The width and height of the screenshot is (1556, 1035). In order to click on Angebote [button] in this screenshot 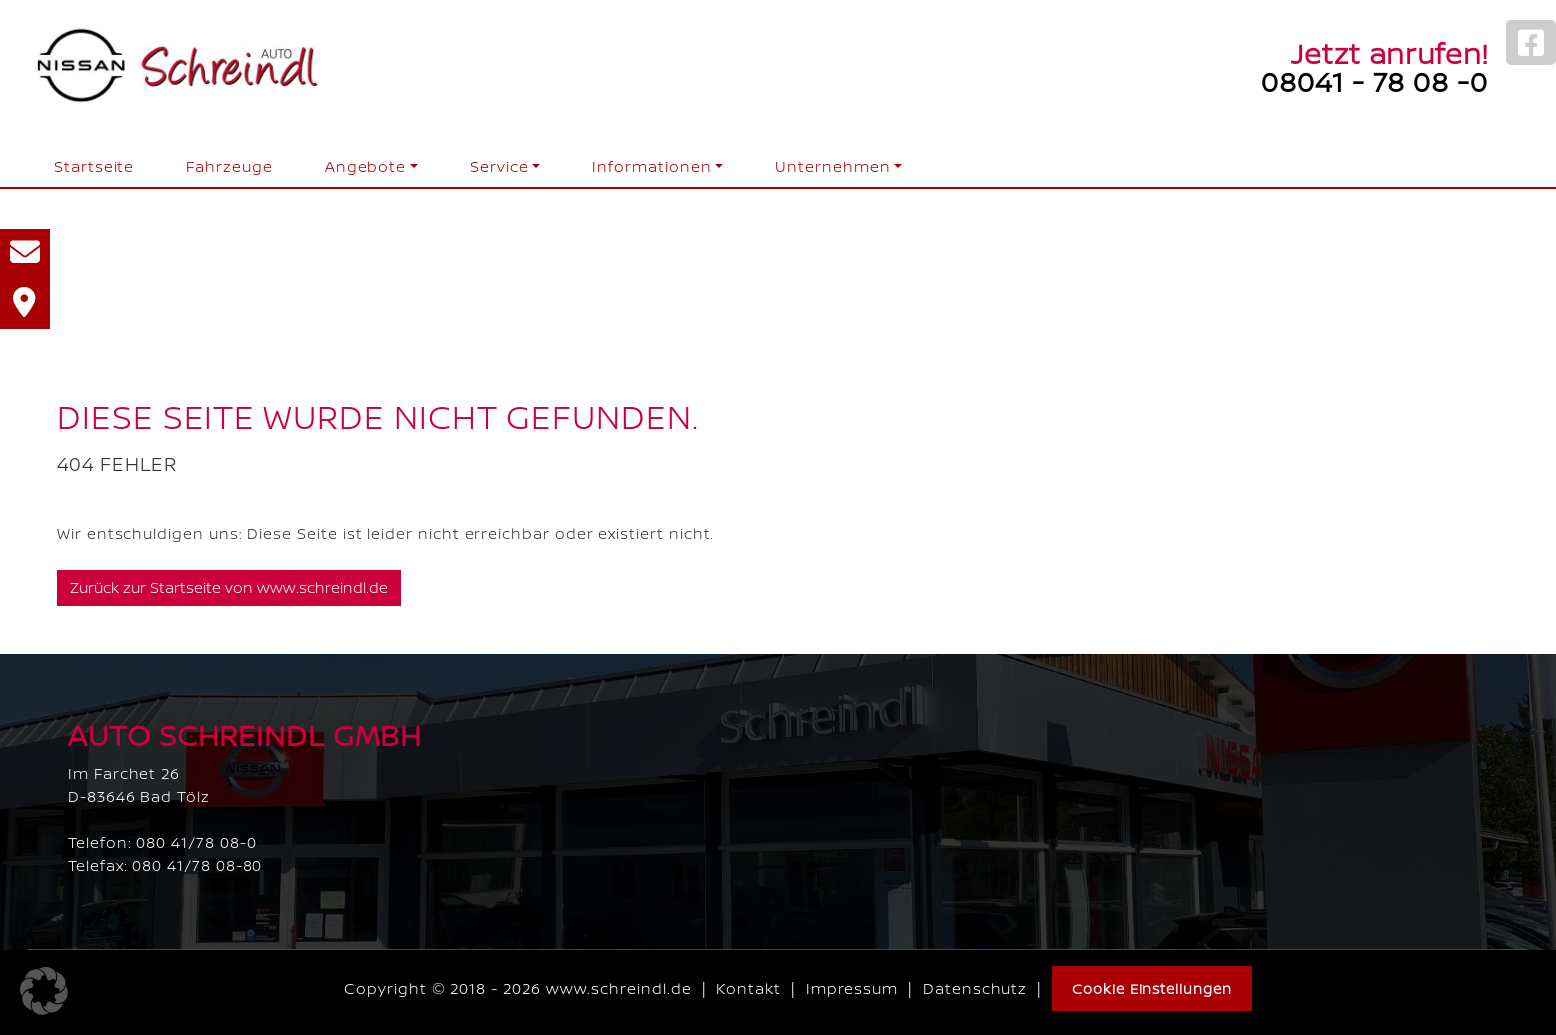, I will do `click(365, 166)`.